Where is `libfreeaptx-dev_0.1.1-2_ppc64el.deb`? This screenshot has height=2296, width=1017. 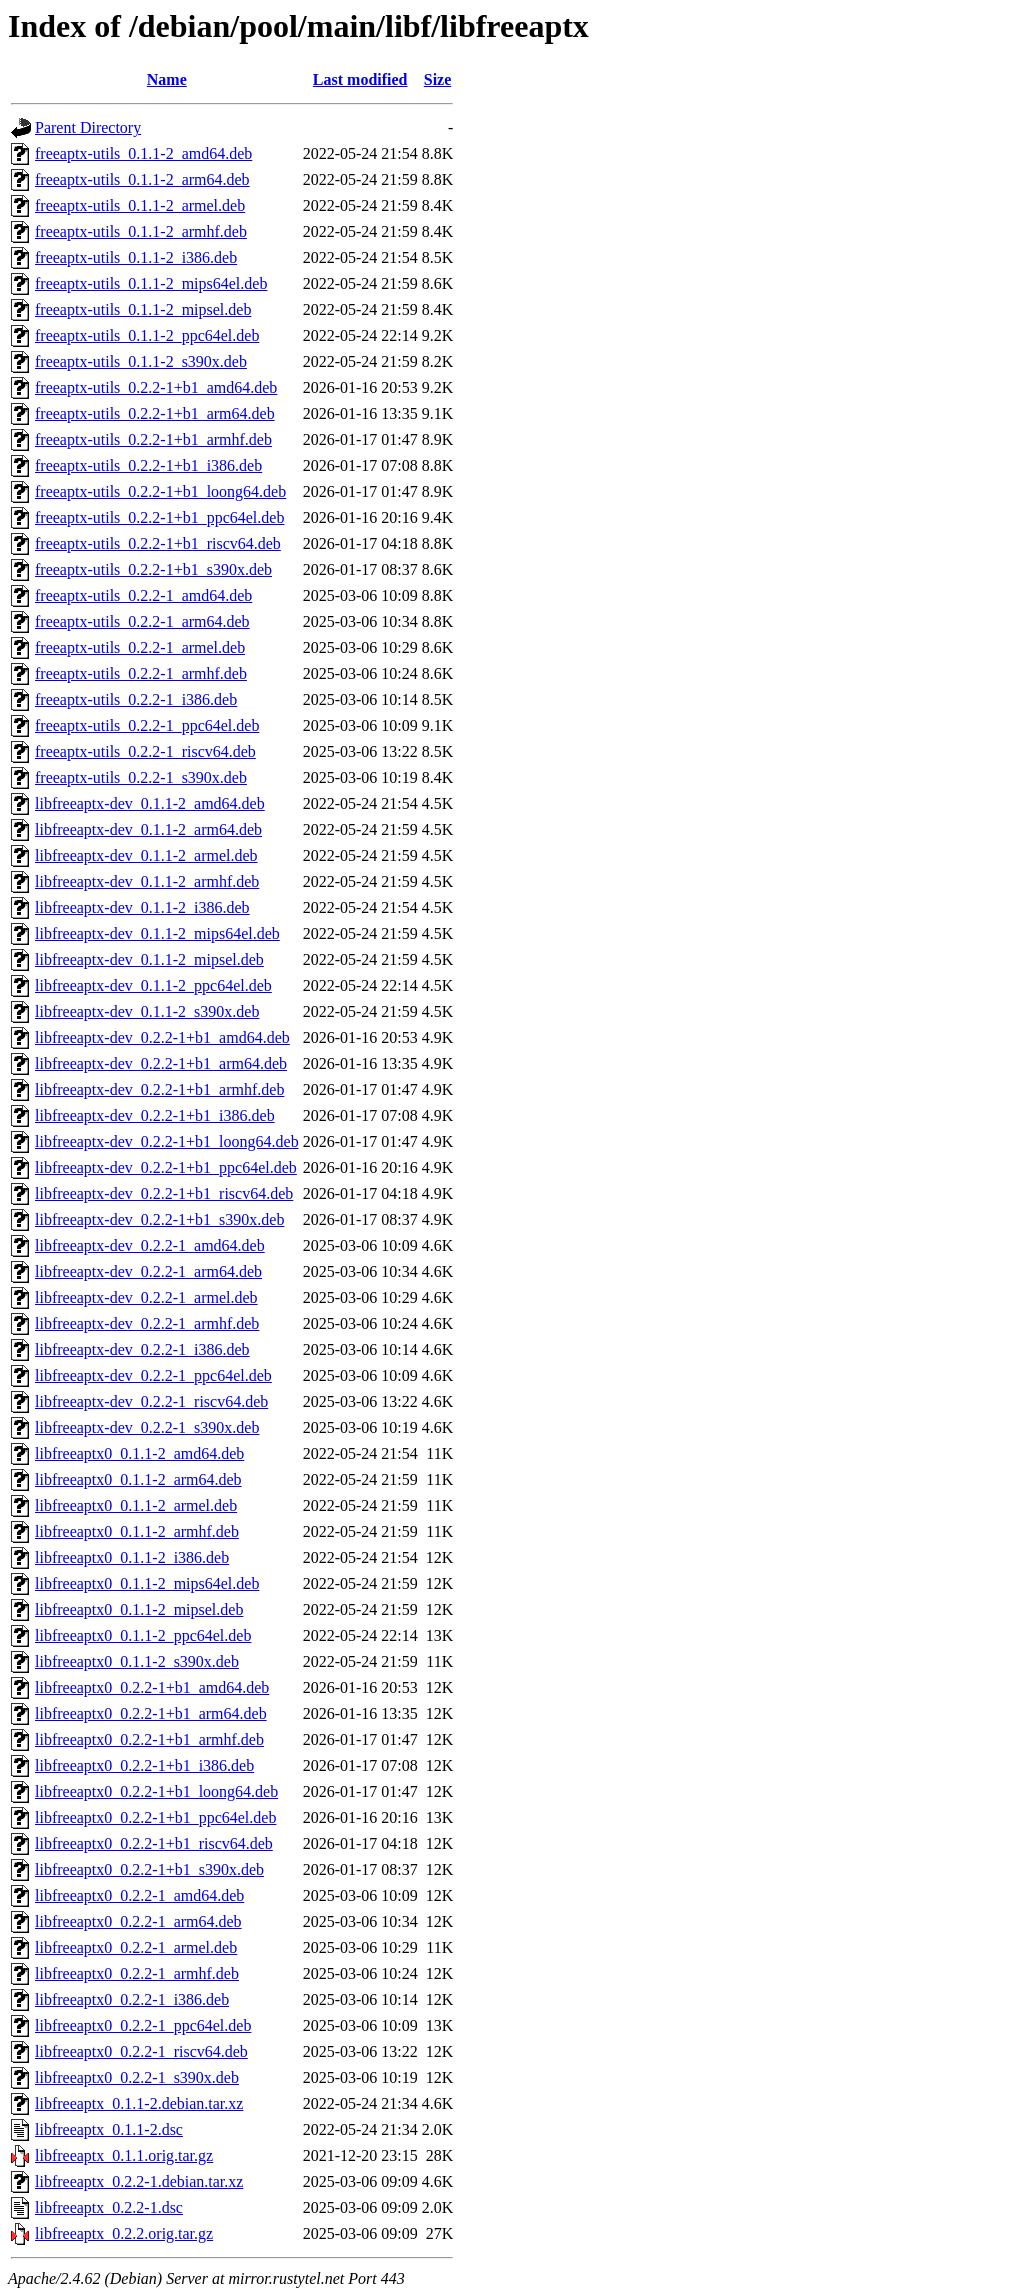 libfreeaptx-dev_0.1.1-2_ppc64el.deb is located at coordinates (153, 985).